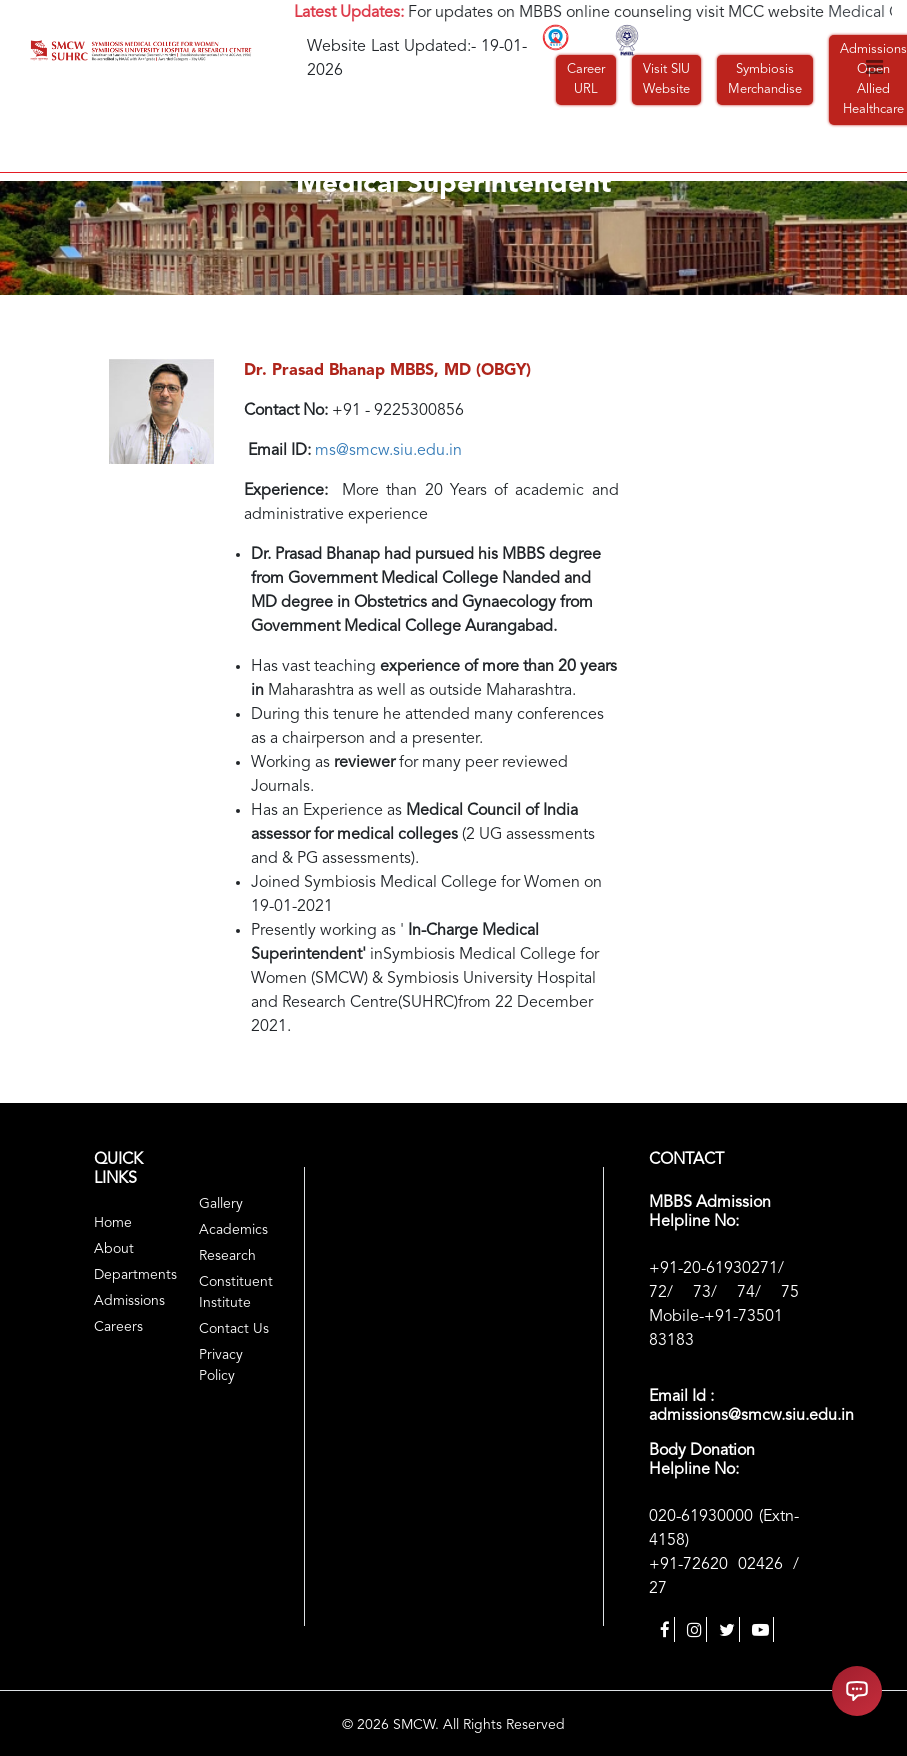  I want to click on ms@smcw.siu.edu.in, so click(388, 451).